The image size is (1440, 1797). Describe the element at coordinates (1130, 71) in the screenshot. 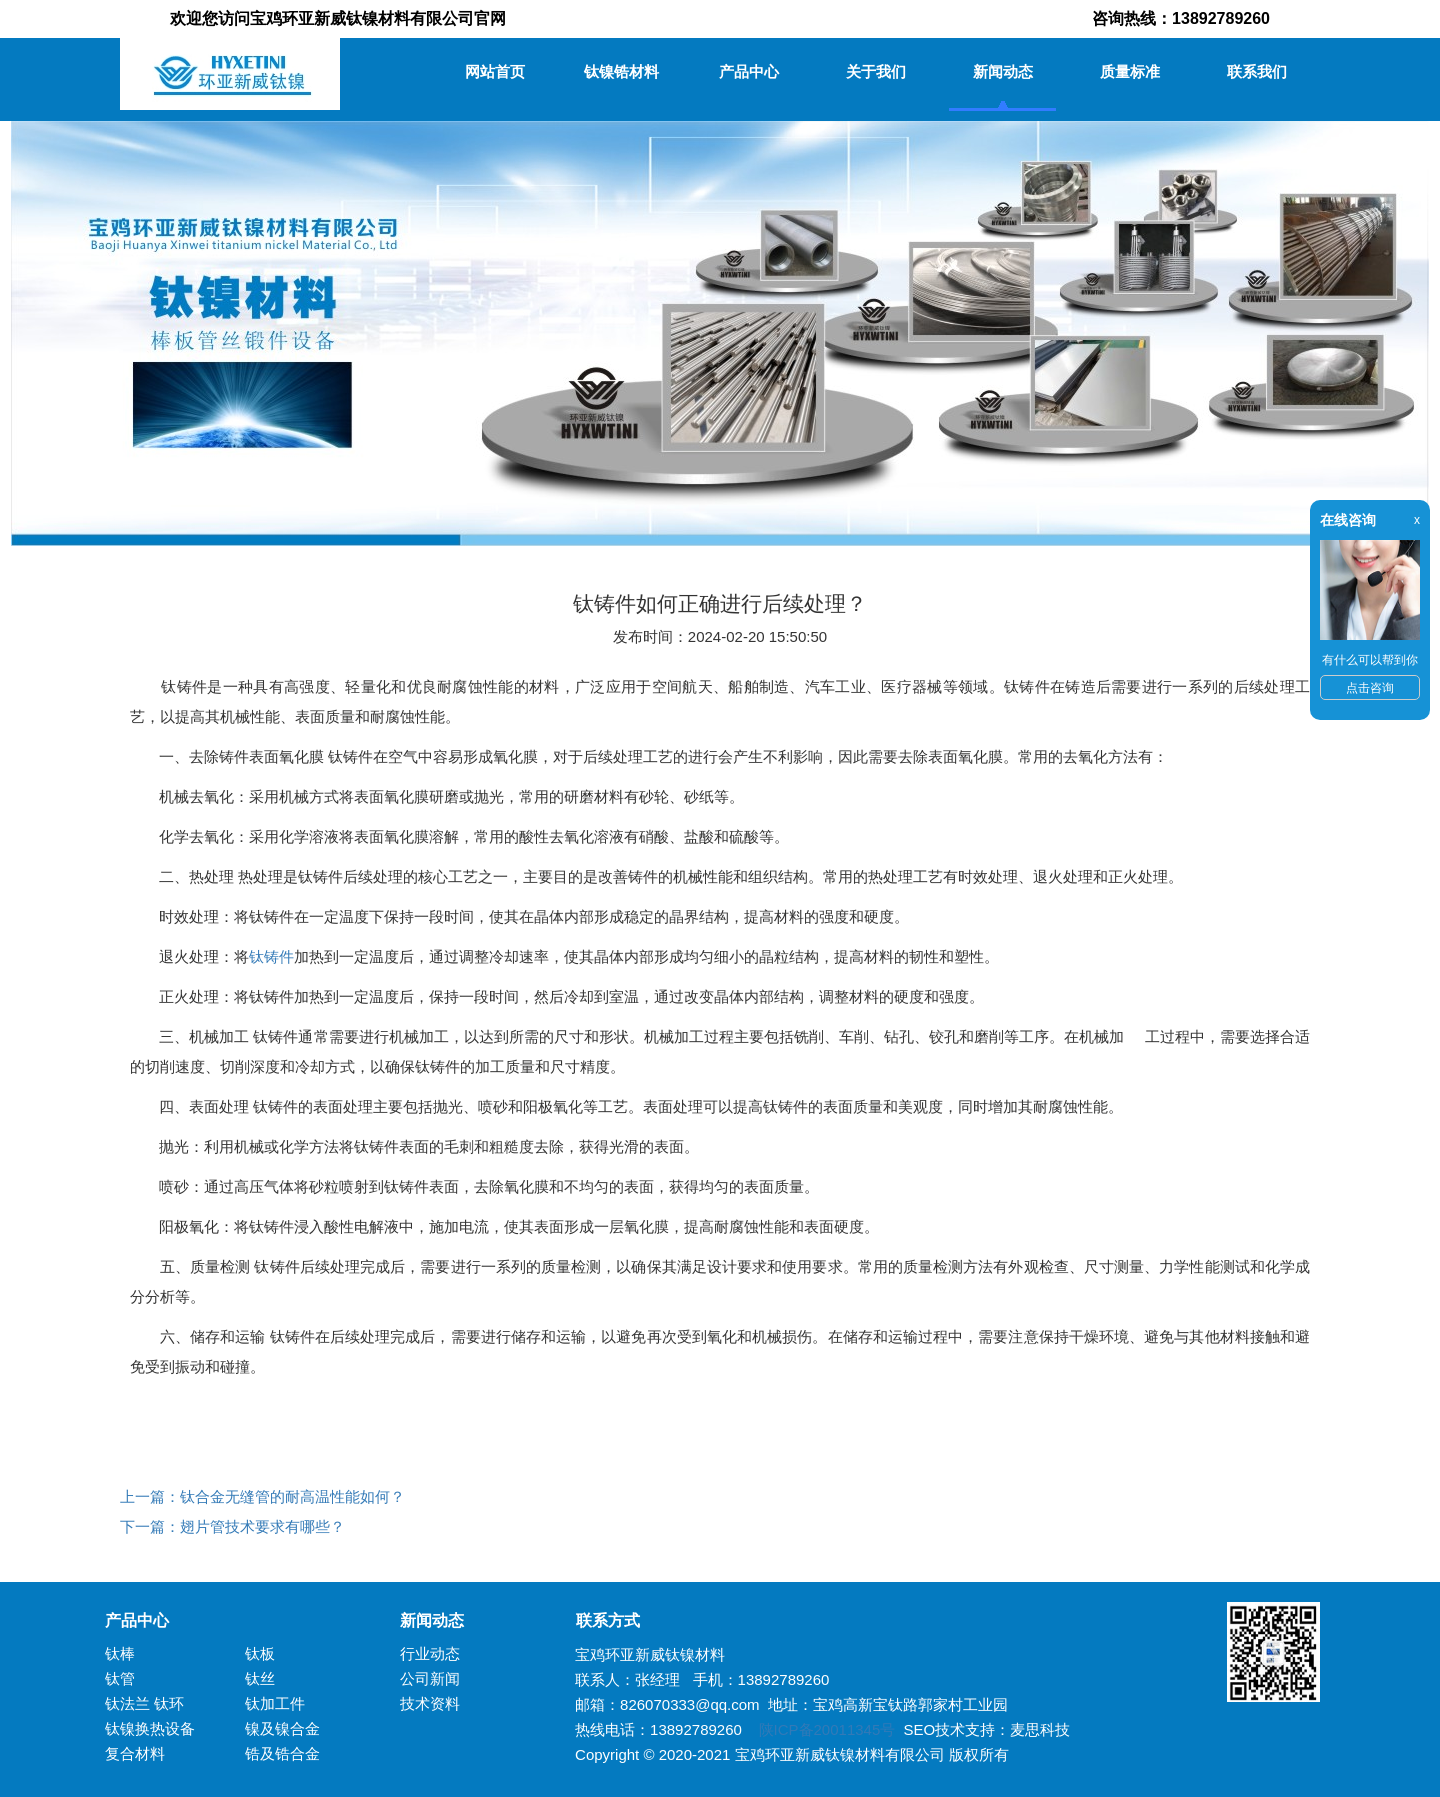

I see `质量标准` at that location.